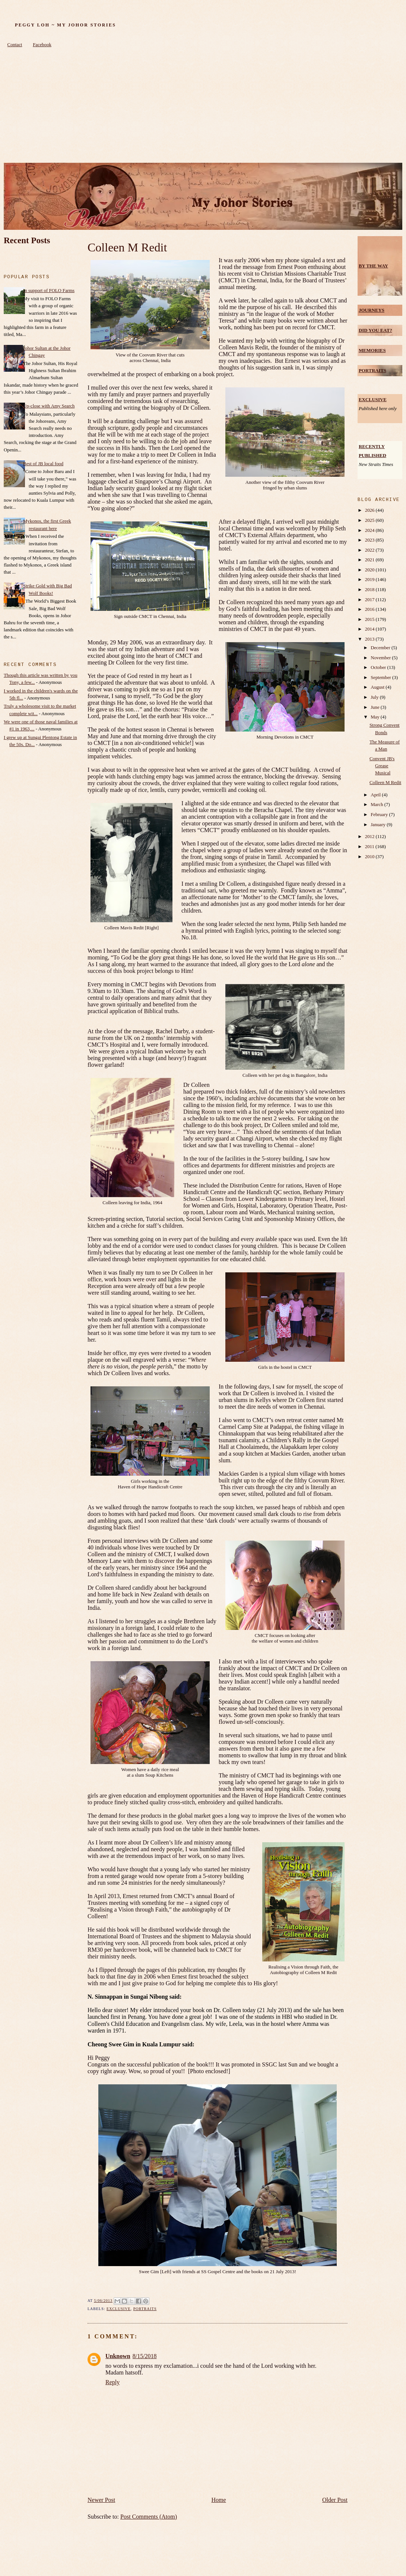 This screenshot has height=2576, width=406. Describe the element at coordinates (376, 794) in the screenshot. I see `April` at that location.